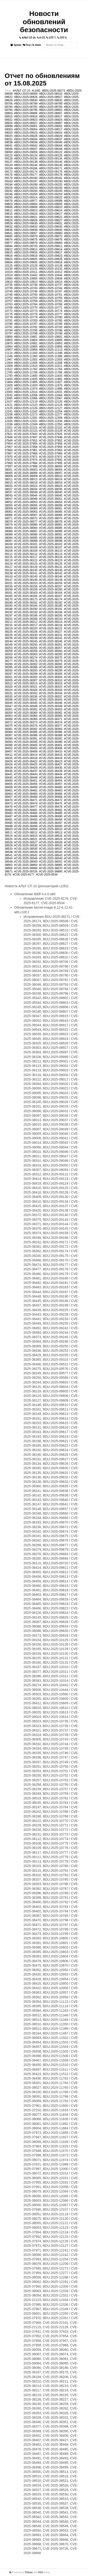  What do you see at coordinates (50, 333) in the screenshot?
I see `#BDU:2025-10799` at bounding box center [50, 333].